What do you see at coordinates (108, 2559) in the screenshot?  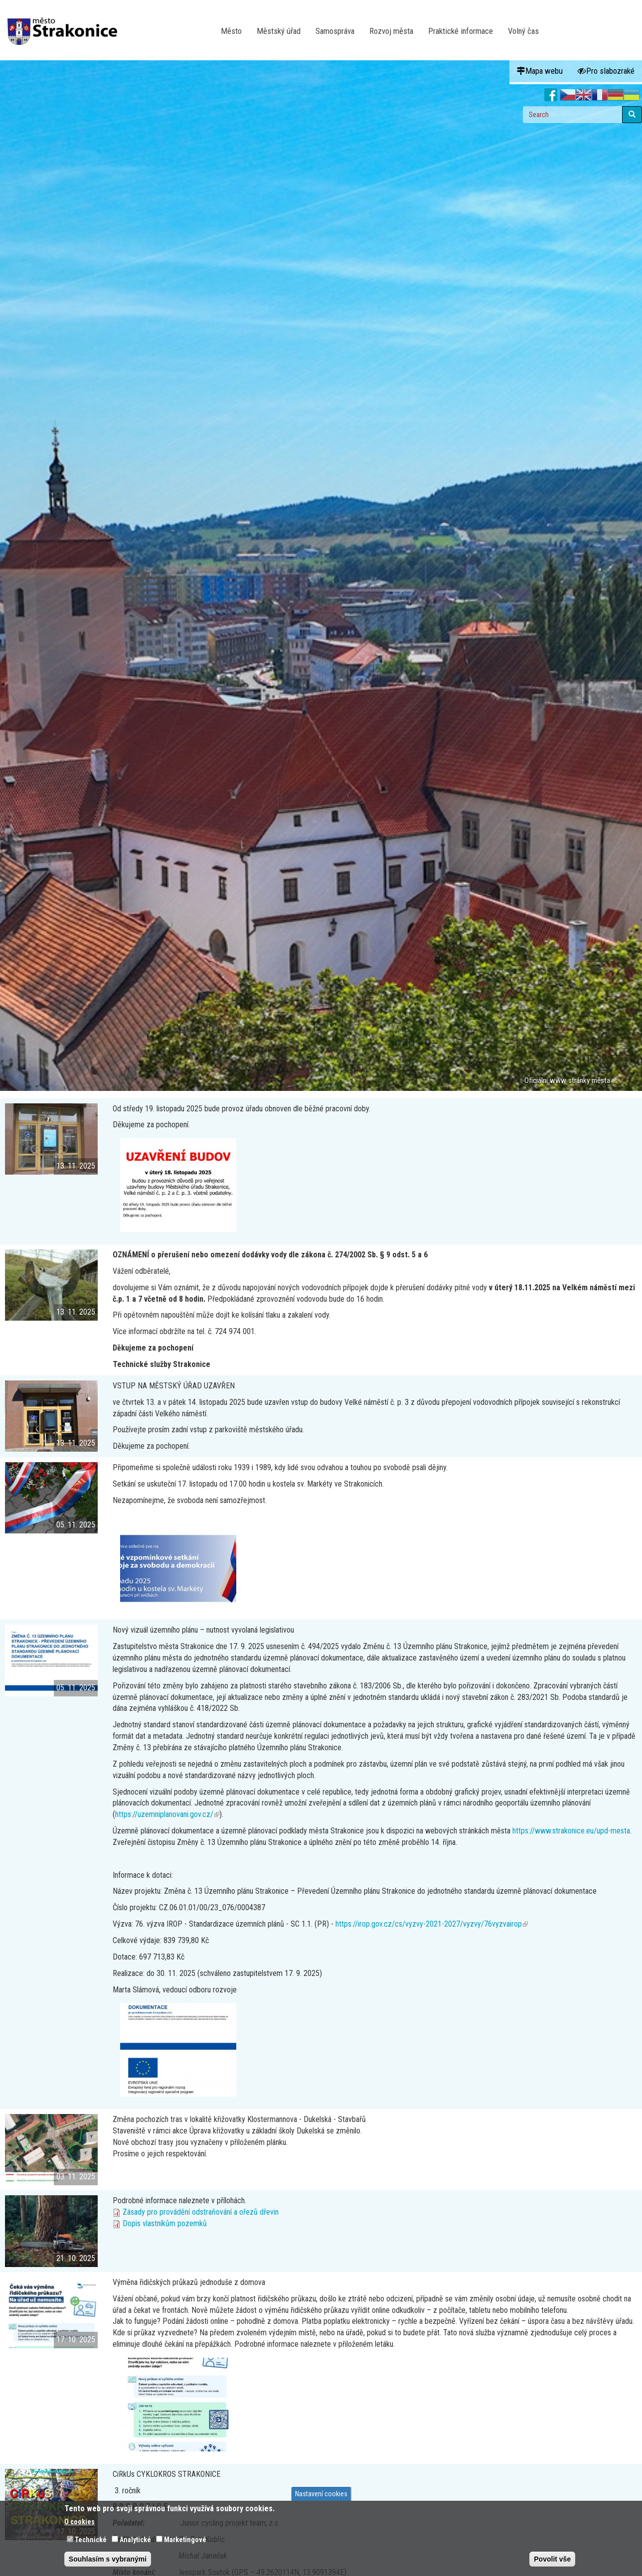 I see `Souhlasím s vybranými` at bounding box center [108, 2559].